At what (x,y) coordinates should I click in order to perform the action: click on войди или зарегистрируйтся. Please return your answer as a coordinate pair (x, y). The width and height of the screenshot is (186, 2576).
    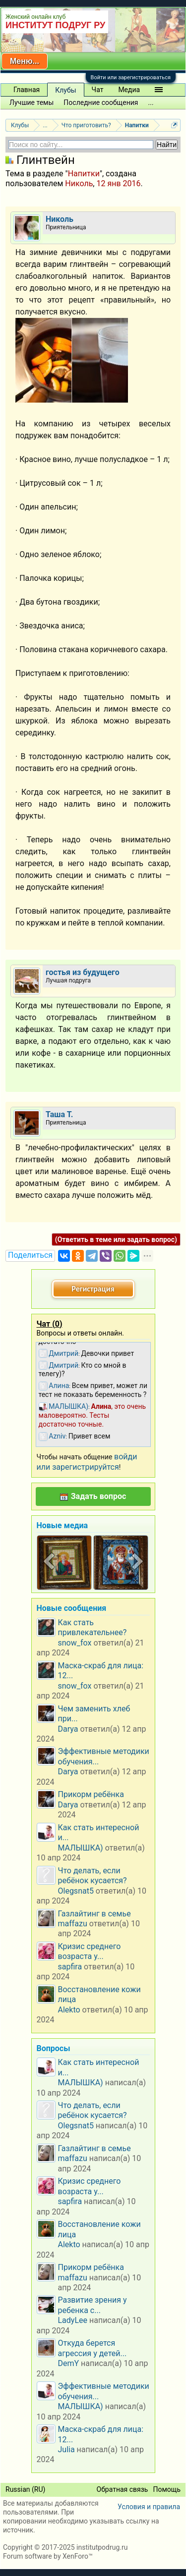
    Looking at the image, I should click on (87, 1461).